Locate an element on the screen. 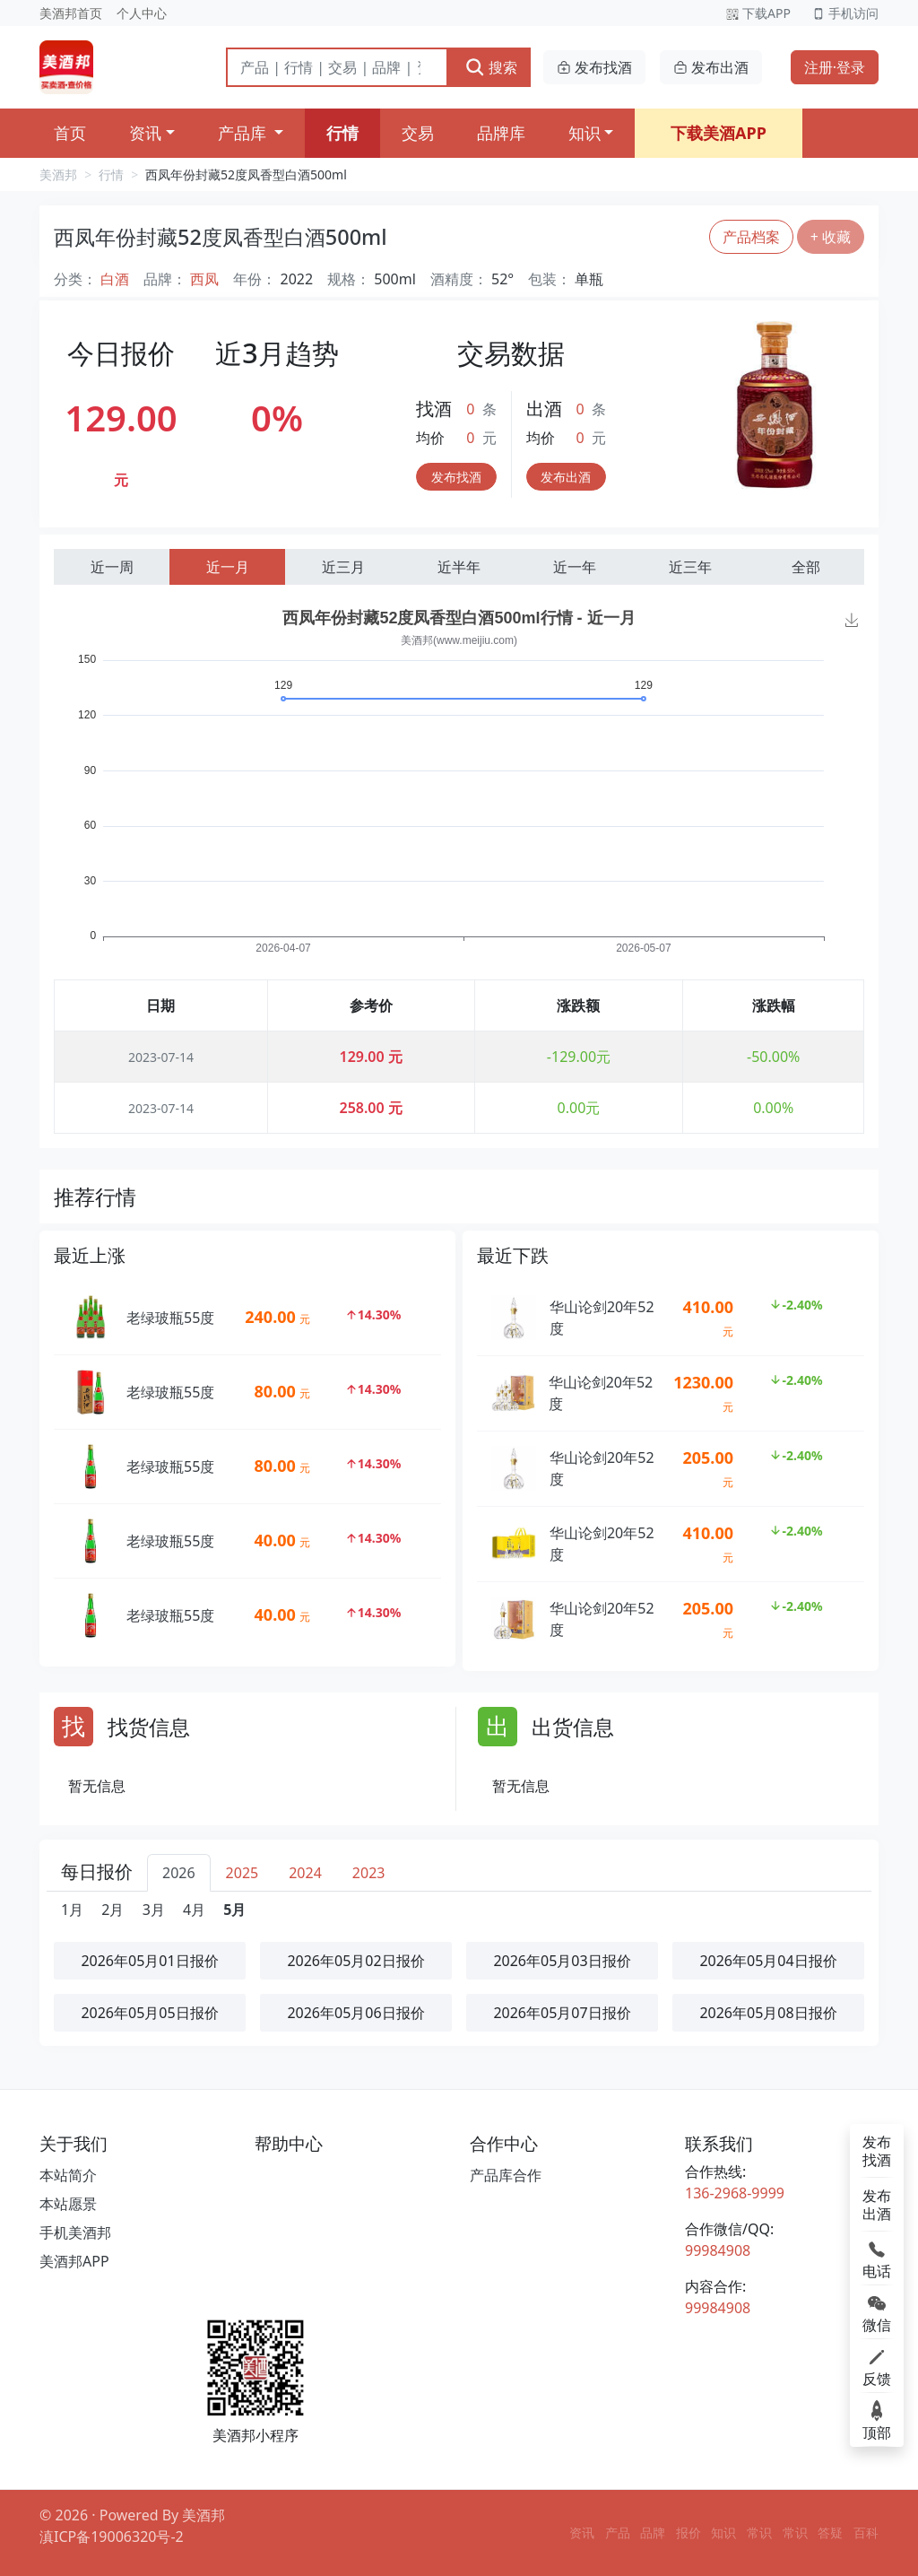 Image resolution: width=918 pixels, height=2576 pixels. 近三月 is located at coordinates (343, 567).